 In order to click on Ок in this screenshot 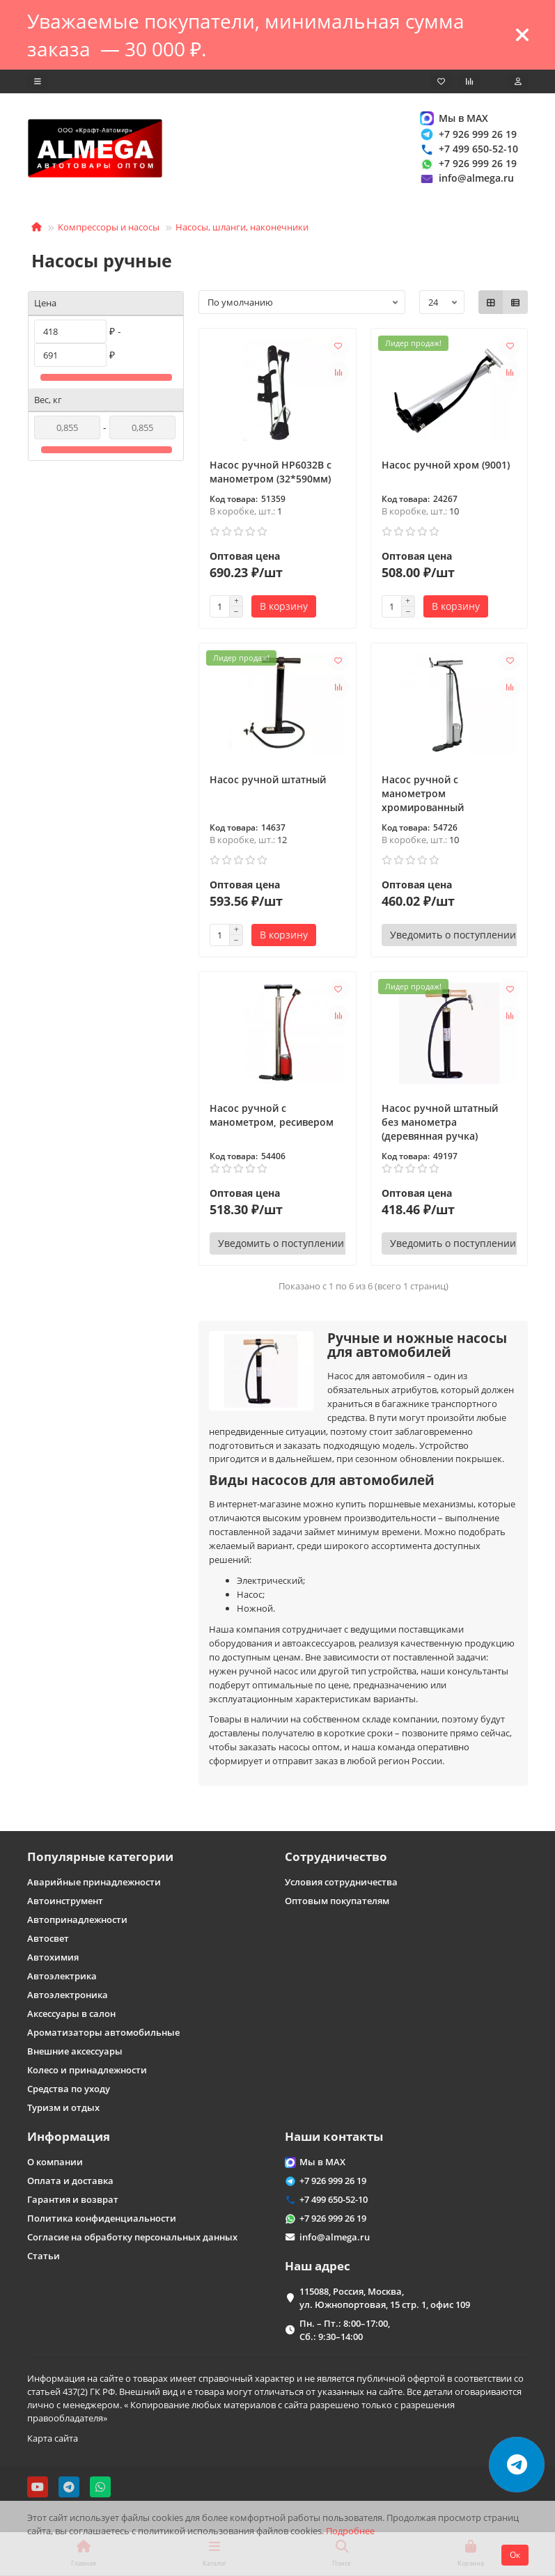, I will do `click(515, 2555)`.